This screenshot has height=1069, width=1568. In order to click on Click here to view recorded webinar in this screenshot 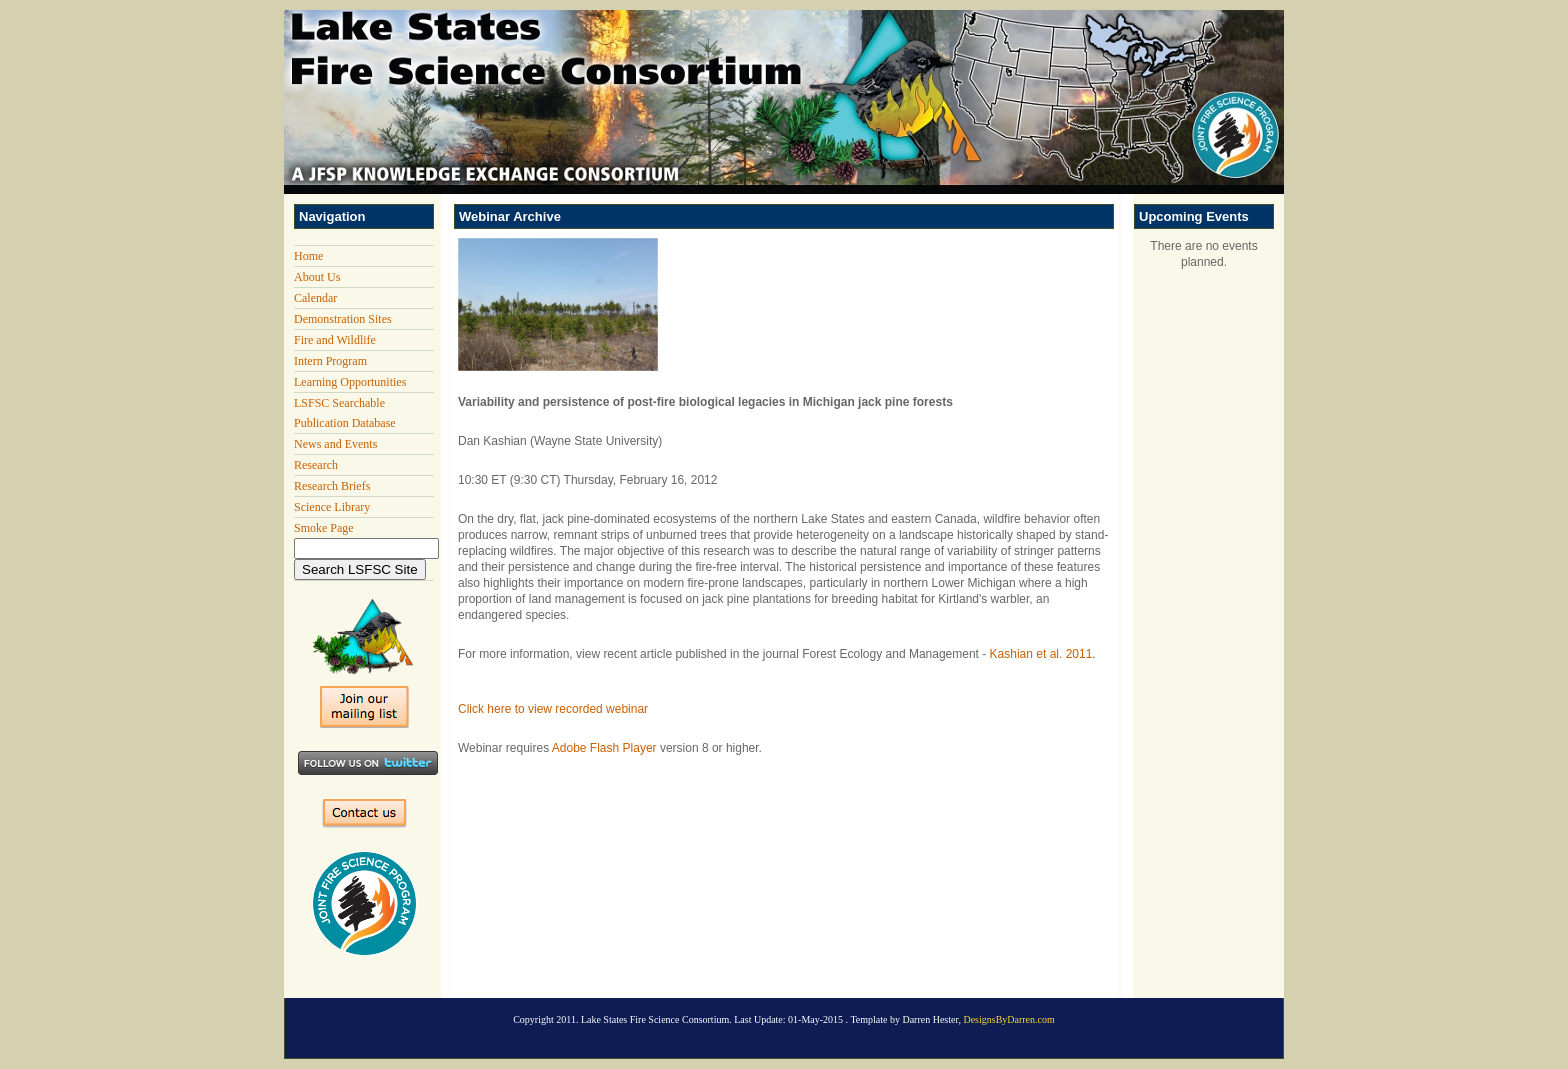, I will do `click(553, 709)`.